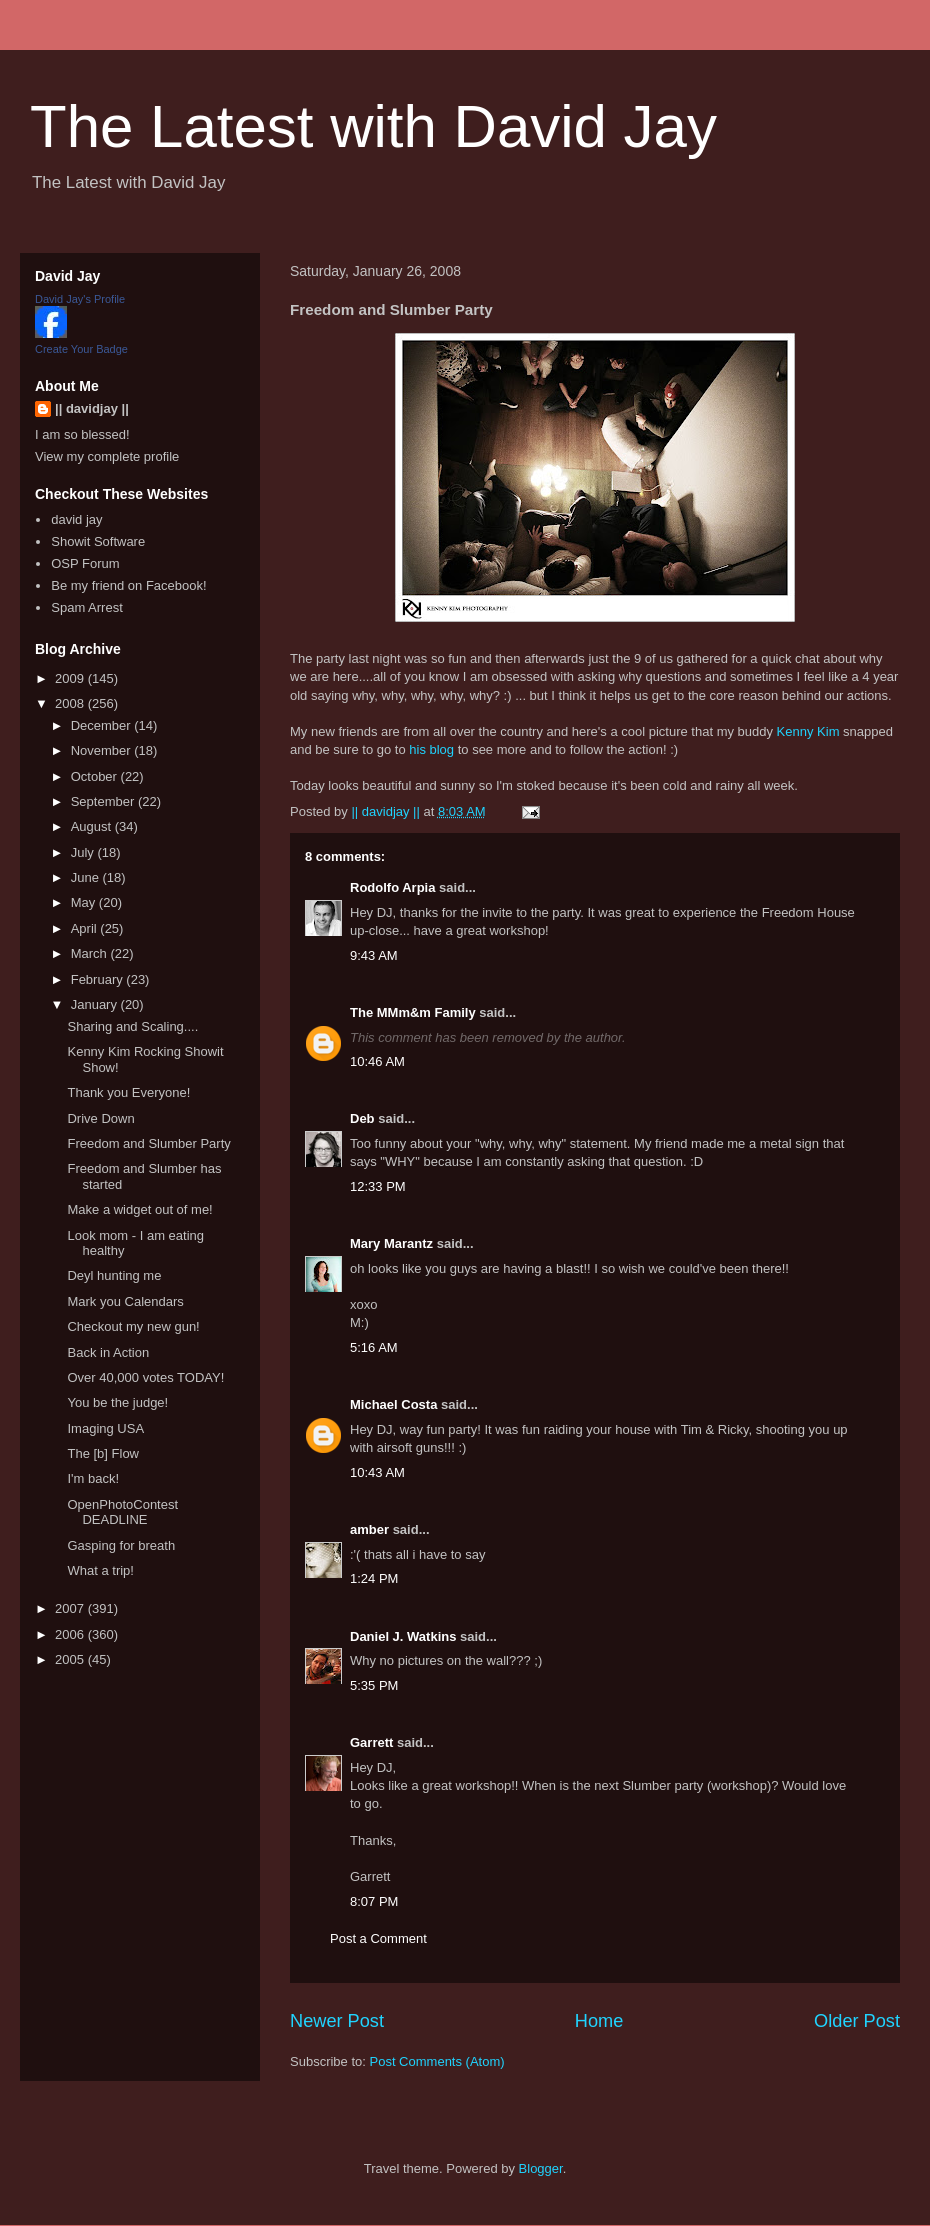  I want to click on his blog, so click(431, 749).